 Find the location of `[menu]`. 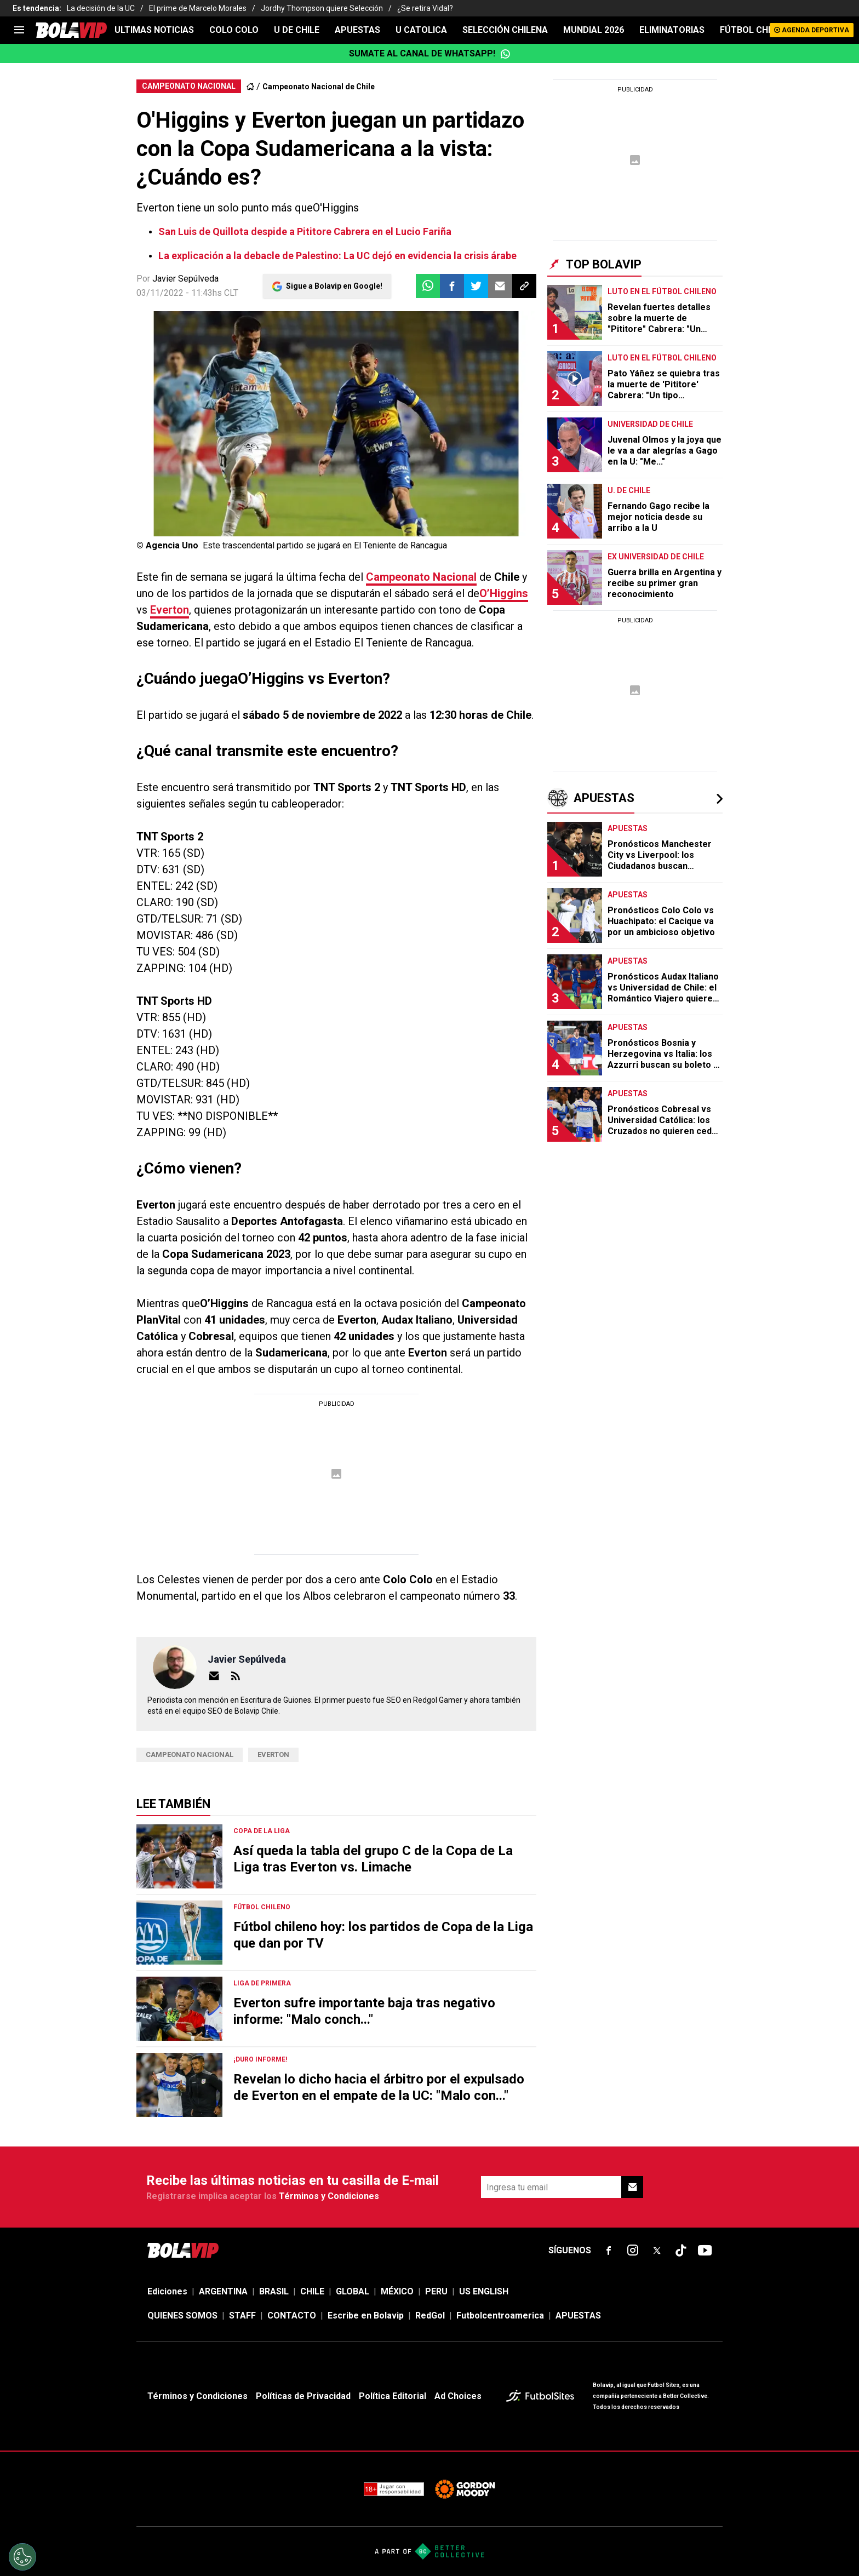

[menu] is located at coordinates (19, 30).